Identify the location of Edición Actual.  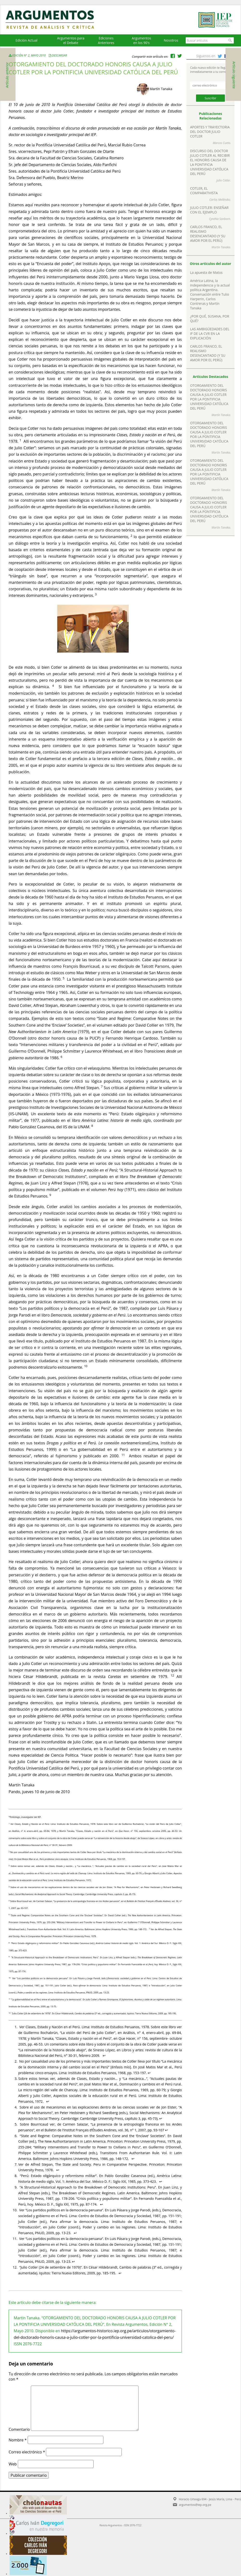
(26, 40).